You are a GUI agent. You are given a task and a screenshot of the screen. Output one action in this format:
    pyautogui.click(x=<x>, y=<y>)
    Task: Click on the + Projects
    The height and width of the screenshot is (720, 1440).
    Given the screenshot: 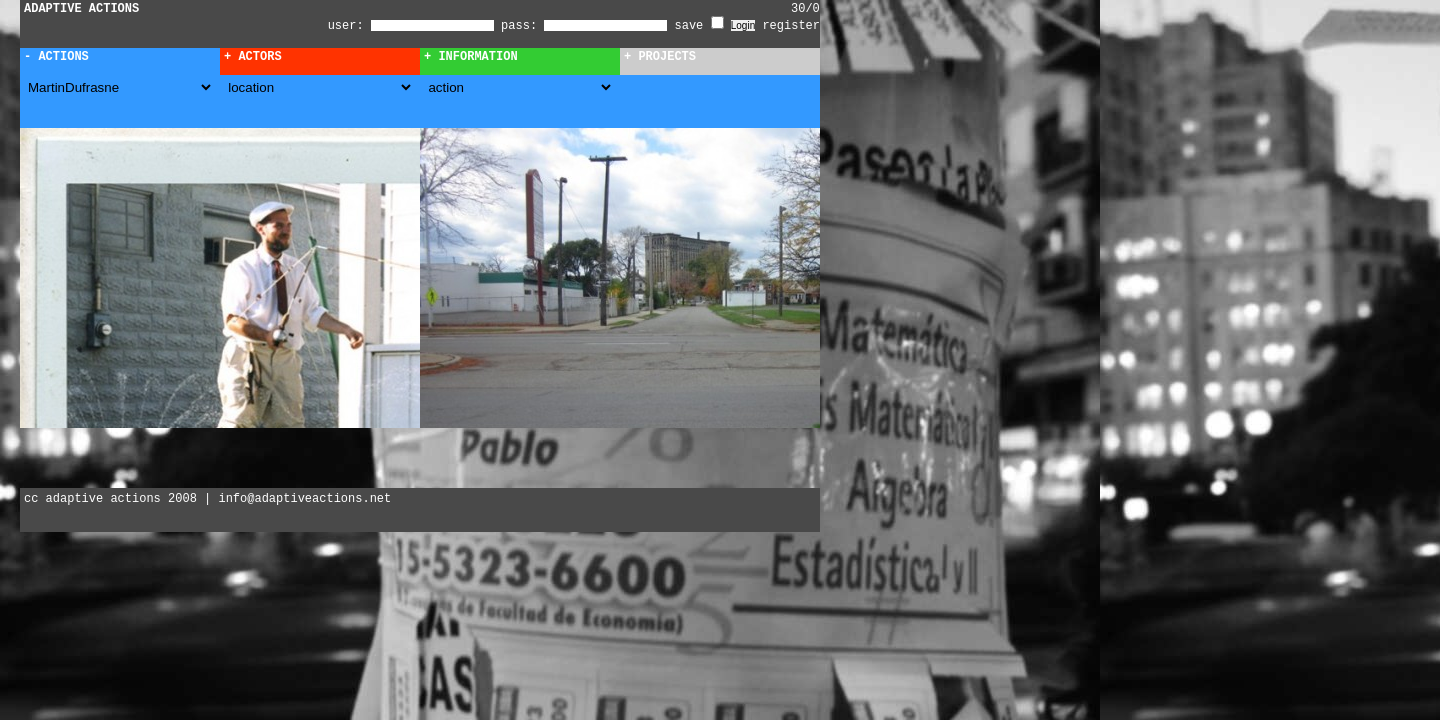 What is the action you would take?
    pyautogui.click(x=660, y=57)
    